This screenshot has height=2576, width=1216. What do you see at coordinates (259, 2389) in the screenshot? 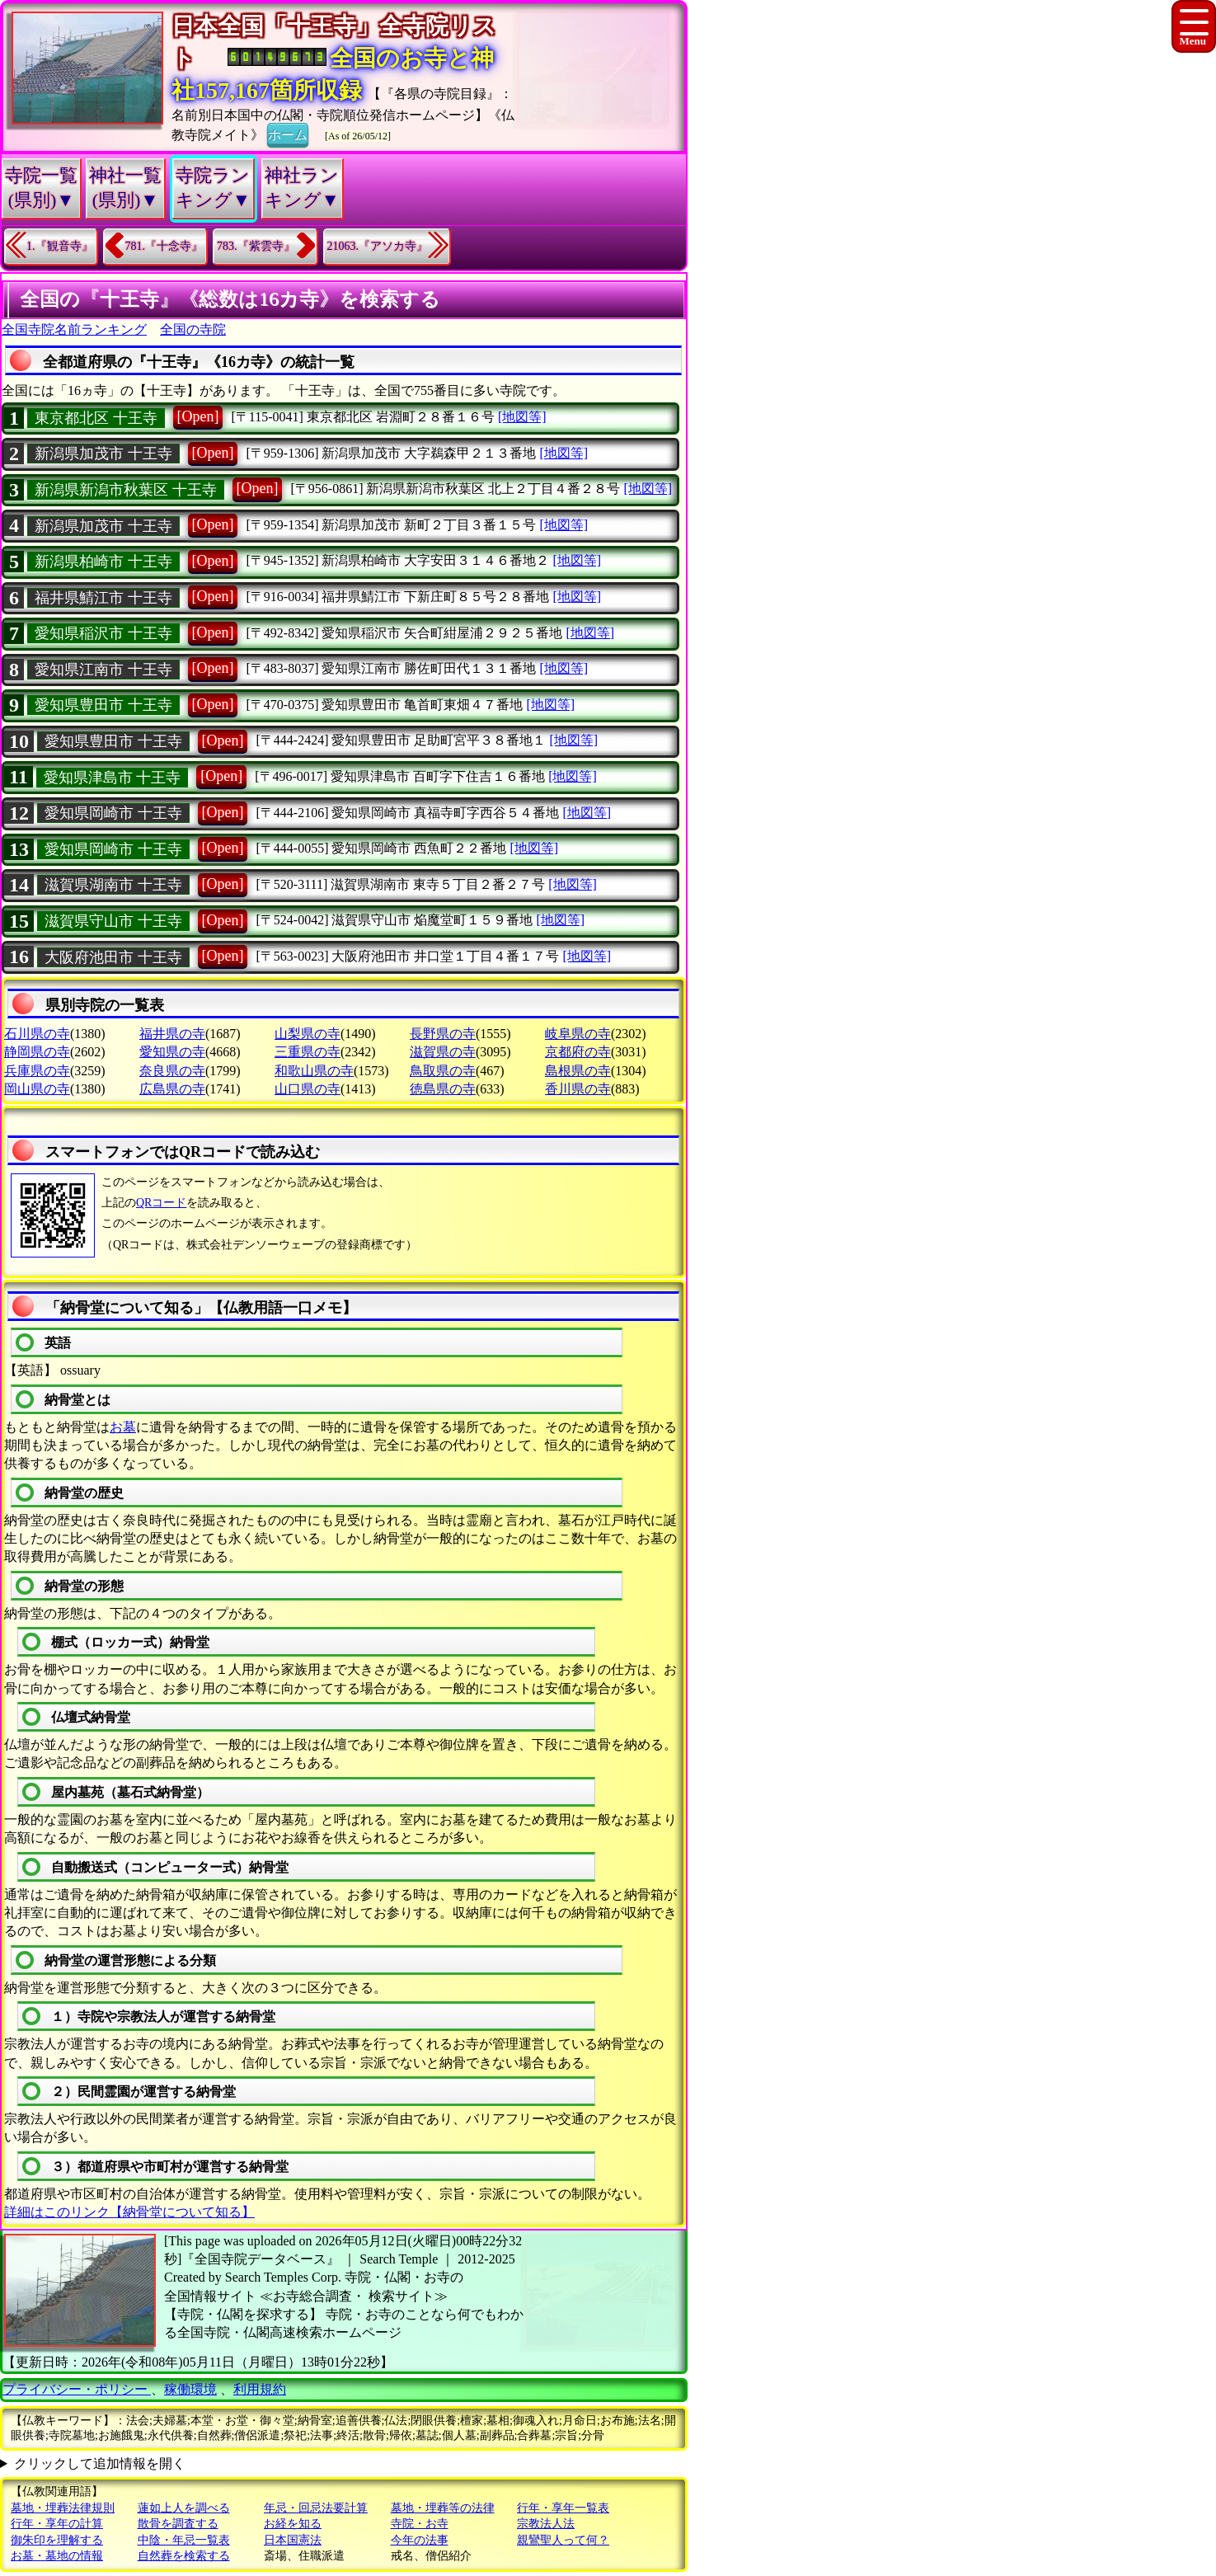
I see `利用規約` at bounding box center [259, 2389].